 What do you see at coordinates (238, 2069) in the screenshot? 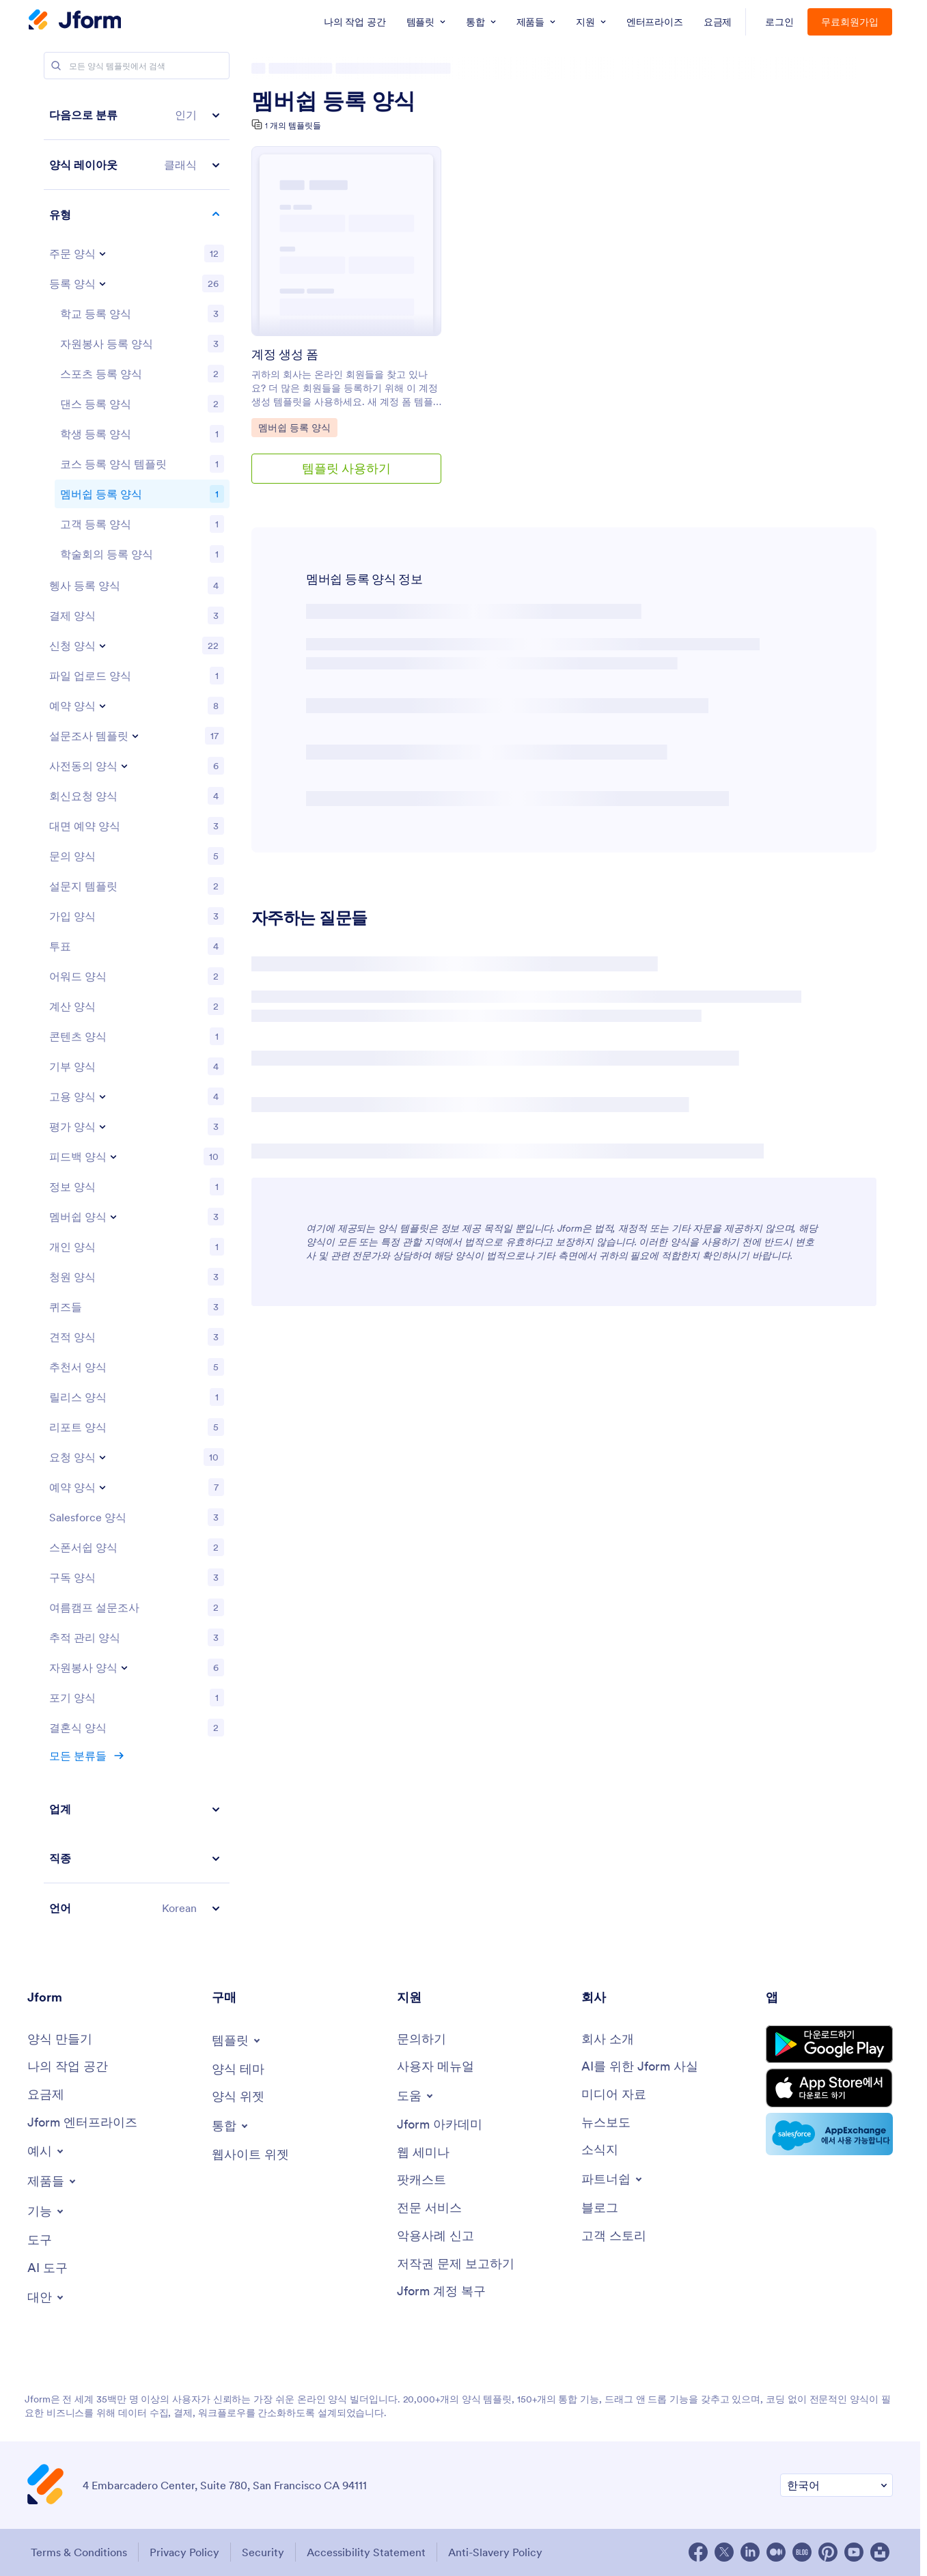
I see `[Form Themes]` at bounding box center [238, 2069].